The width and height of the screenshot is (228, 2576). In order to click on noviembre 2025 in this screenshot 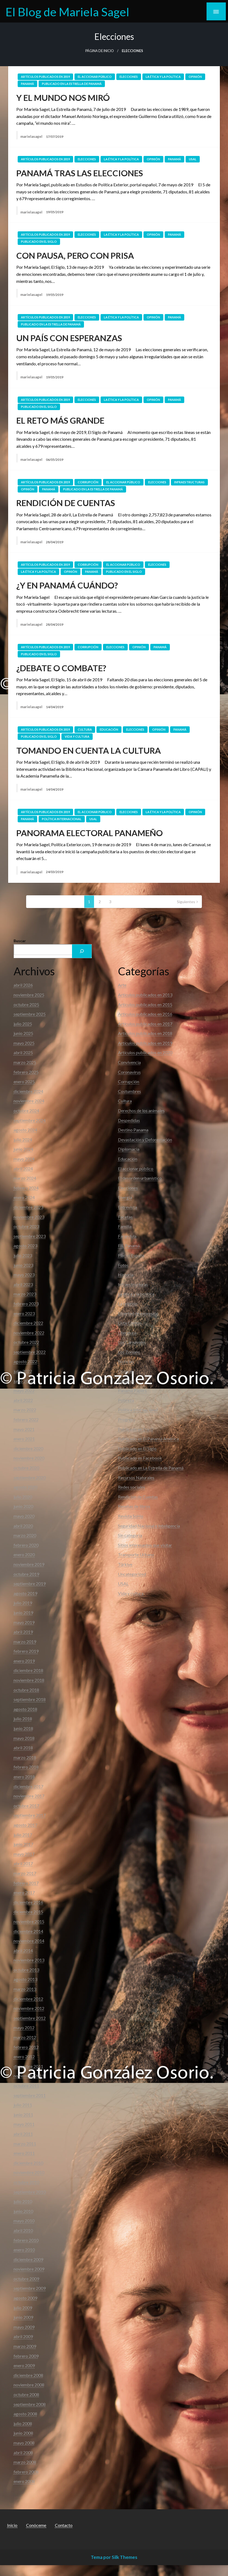, I will do `click(29, 994)`.